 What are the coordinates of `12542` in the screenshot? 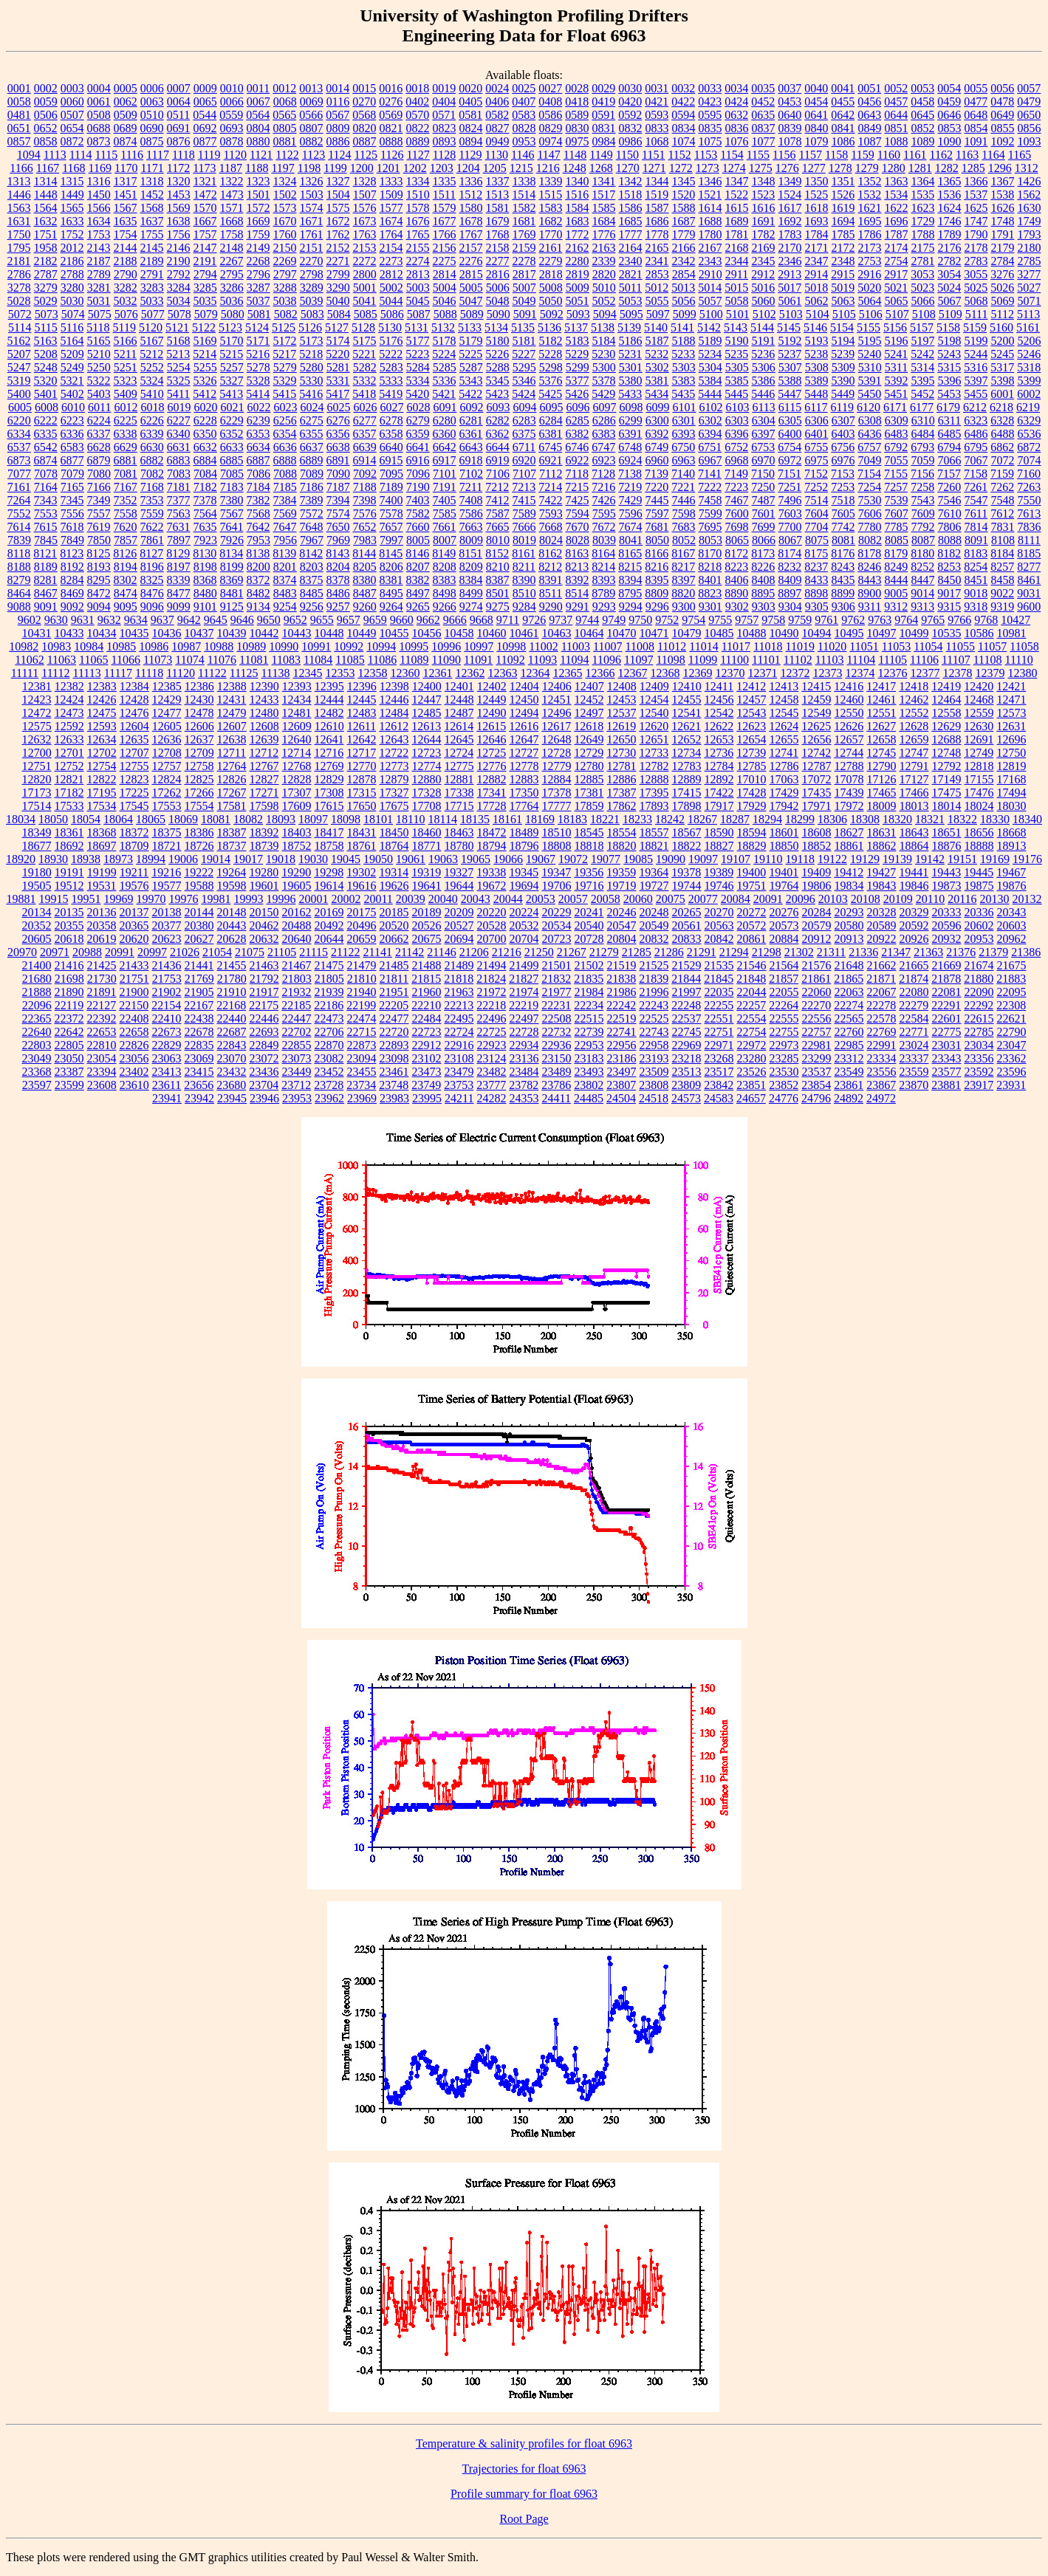 It's located at (719, 713).